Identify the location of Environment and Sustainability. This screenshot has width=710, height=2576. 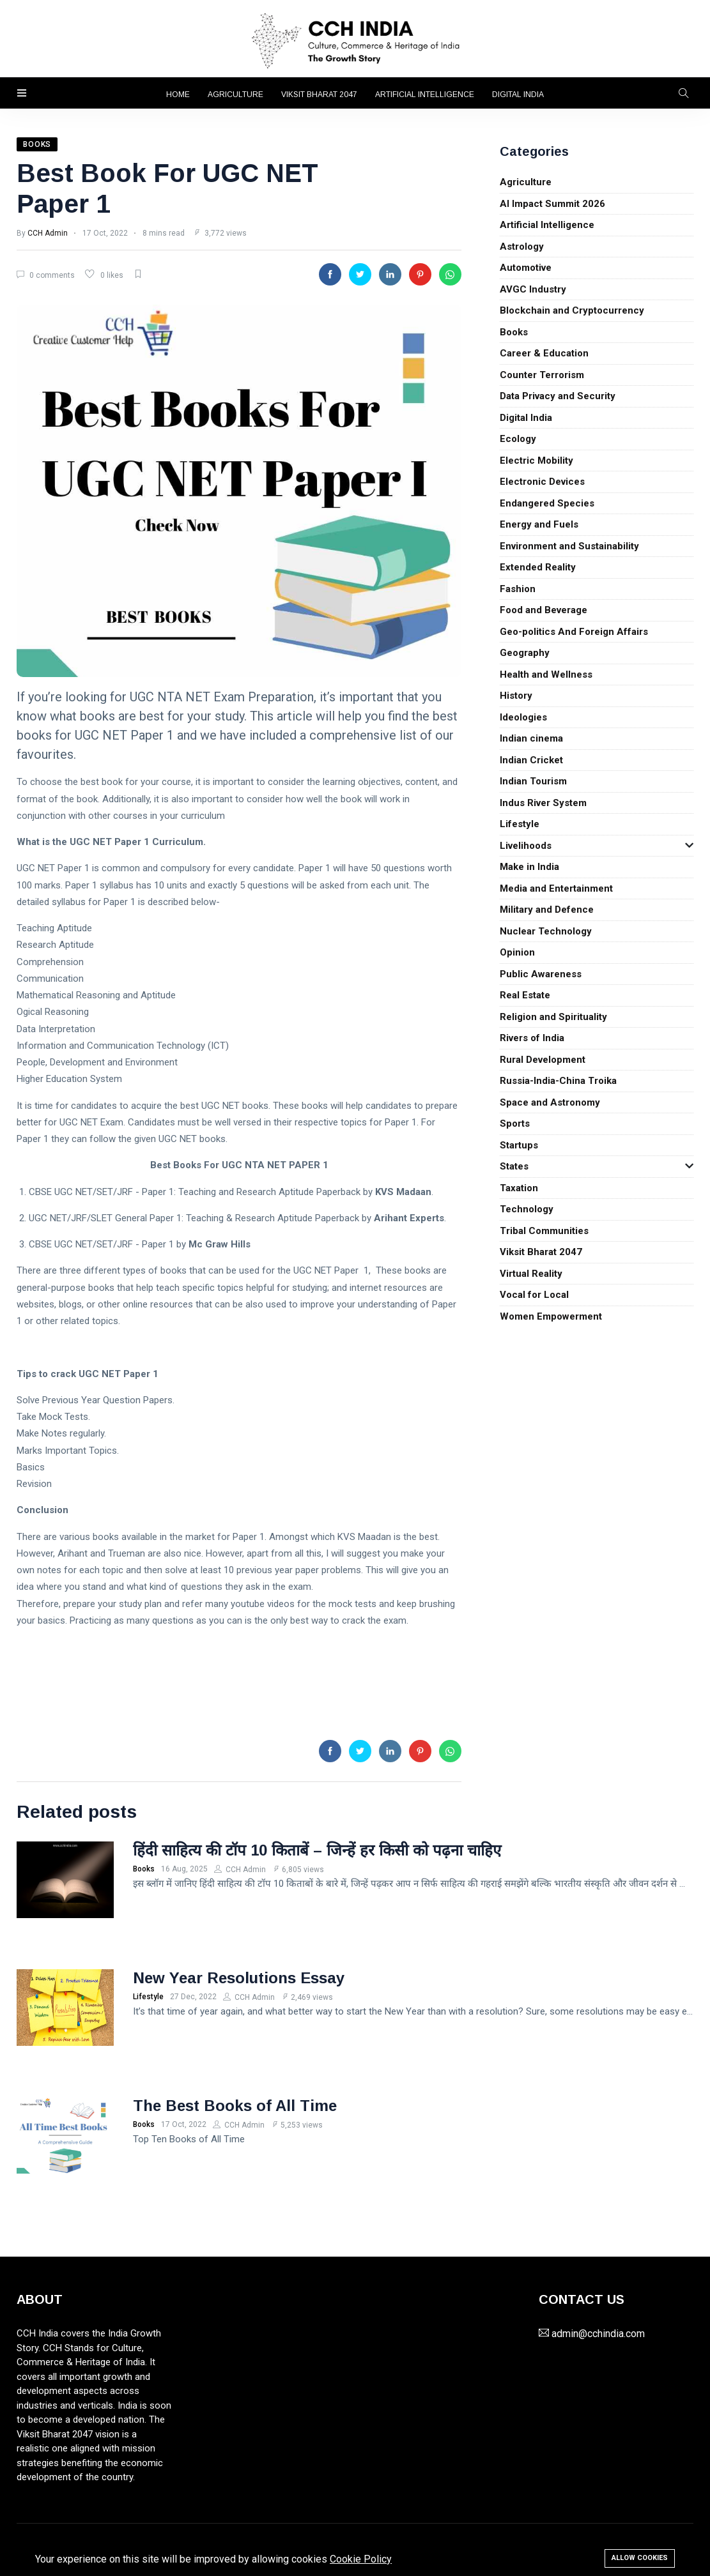
(569, 546).